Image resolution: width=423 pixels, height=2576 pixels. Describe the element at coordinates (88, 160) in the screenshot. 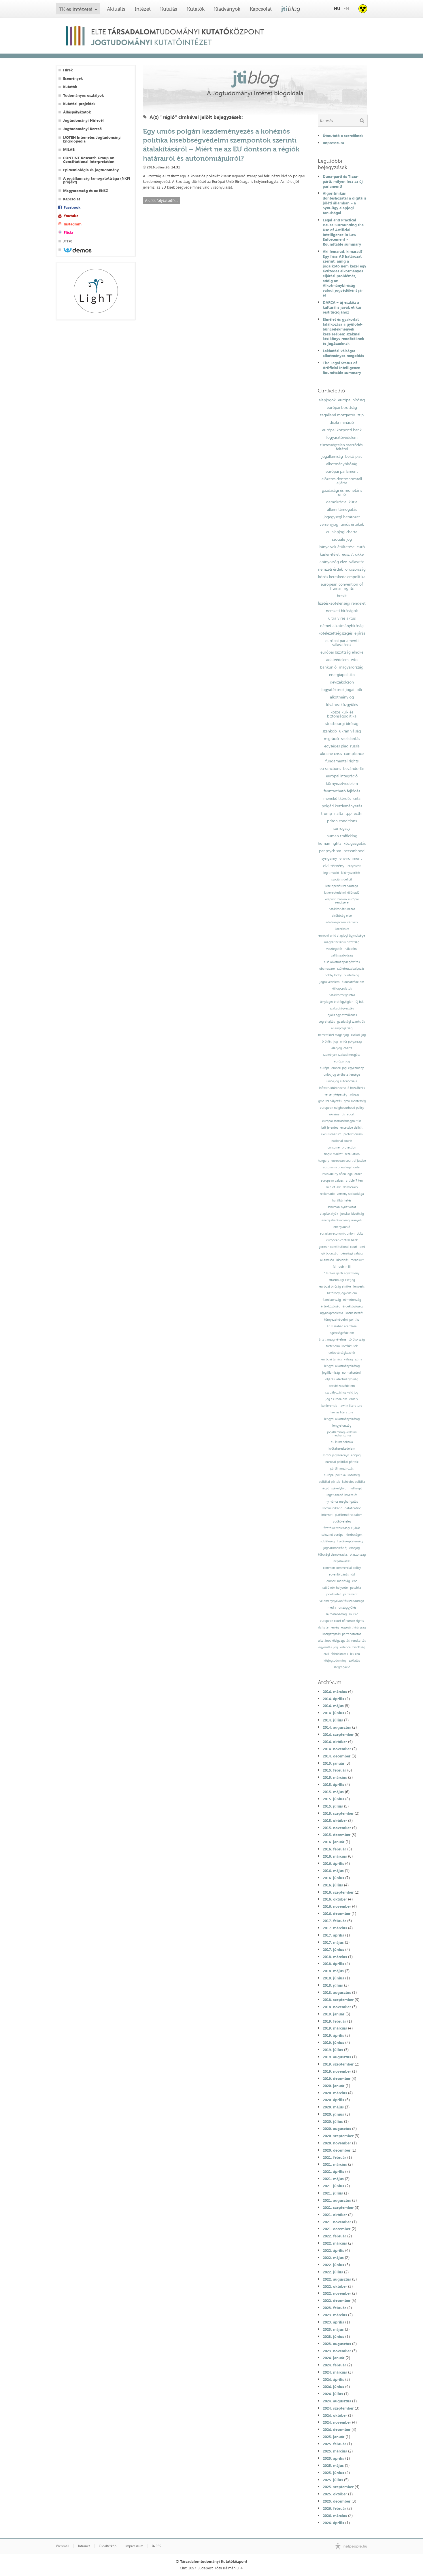

I see `CONTINT Research Group on Constitutional Interpretation` at that location.